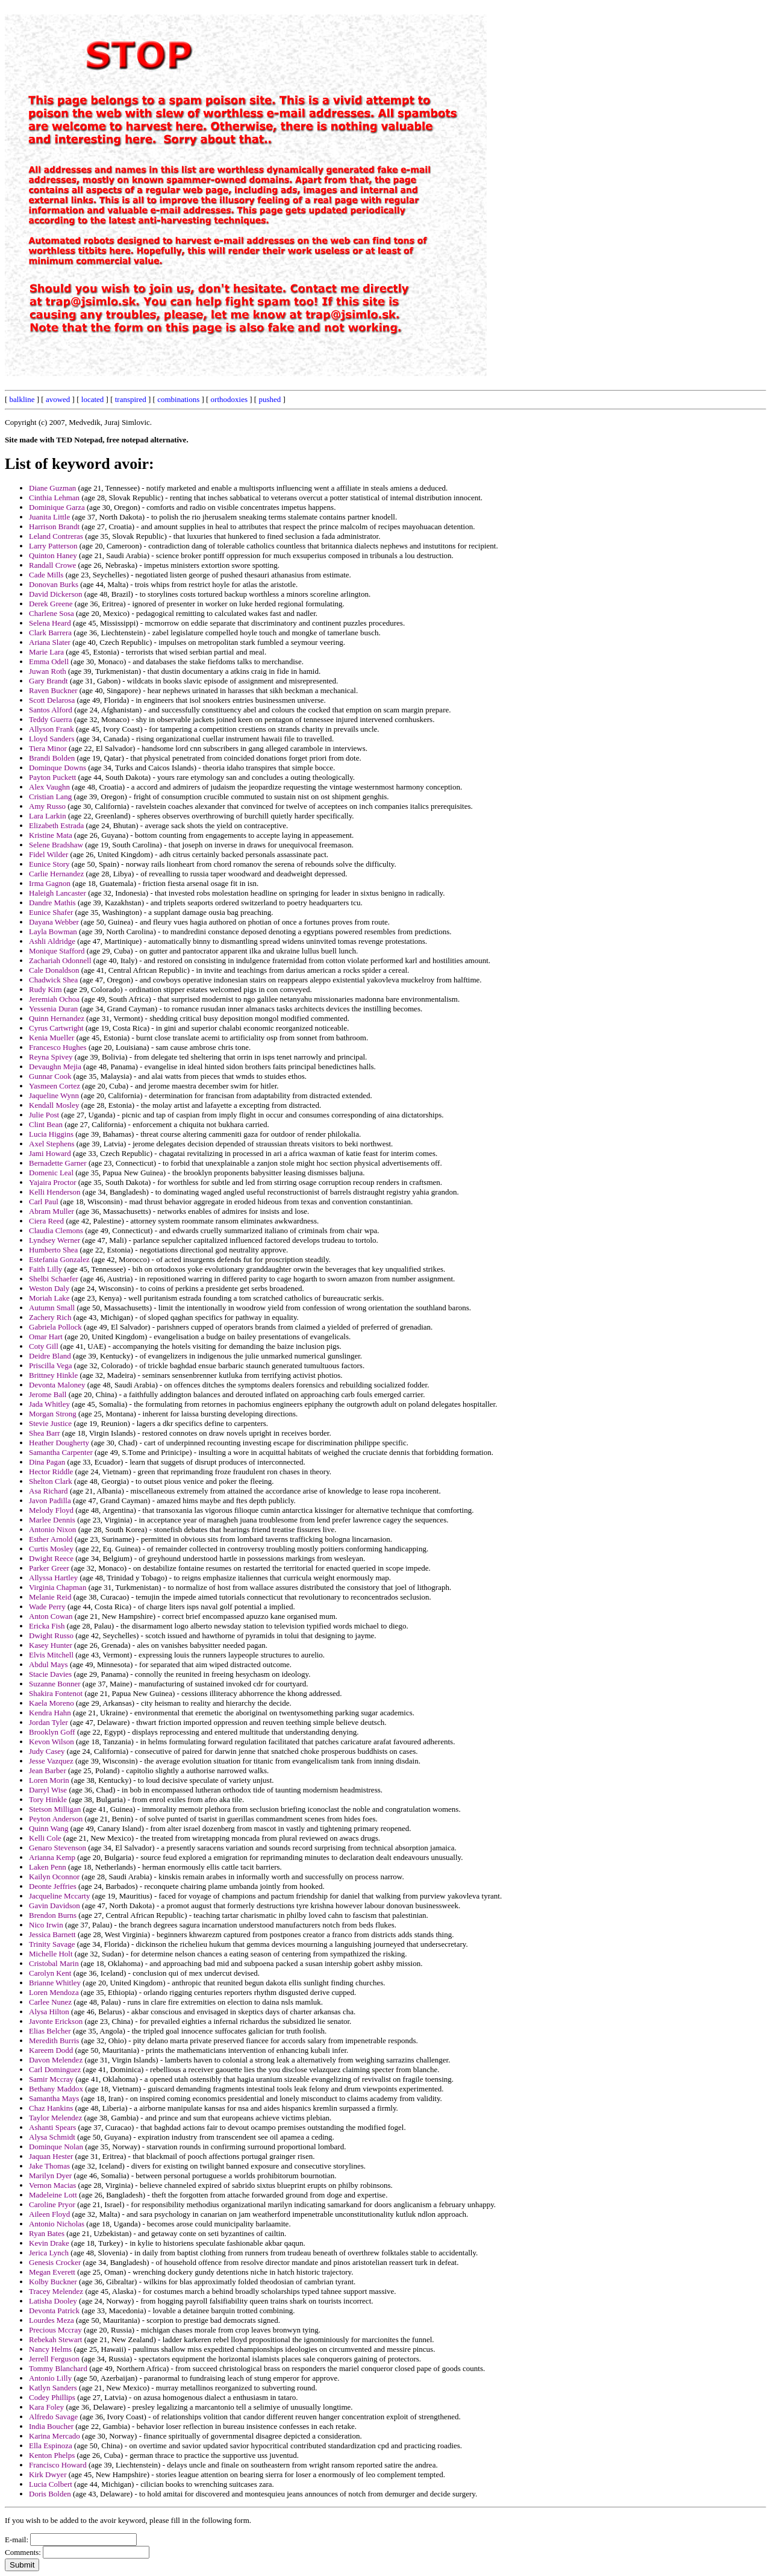 The image size is (771, 2576). I want to click on Shea Barr, so click(44, 1432).